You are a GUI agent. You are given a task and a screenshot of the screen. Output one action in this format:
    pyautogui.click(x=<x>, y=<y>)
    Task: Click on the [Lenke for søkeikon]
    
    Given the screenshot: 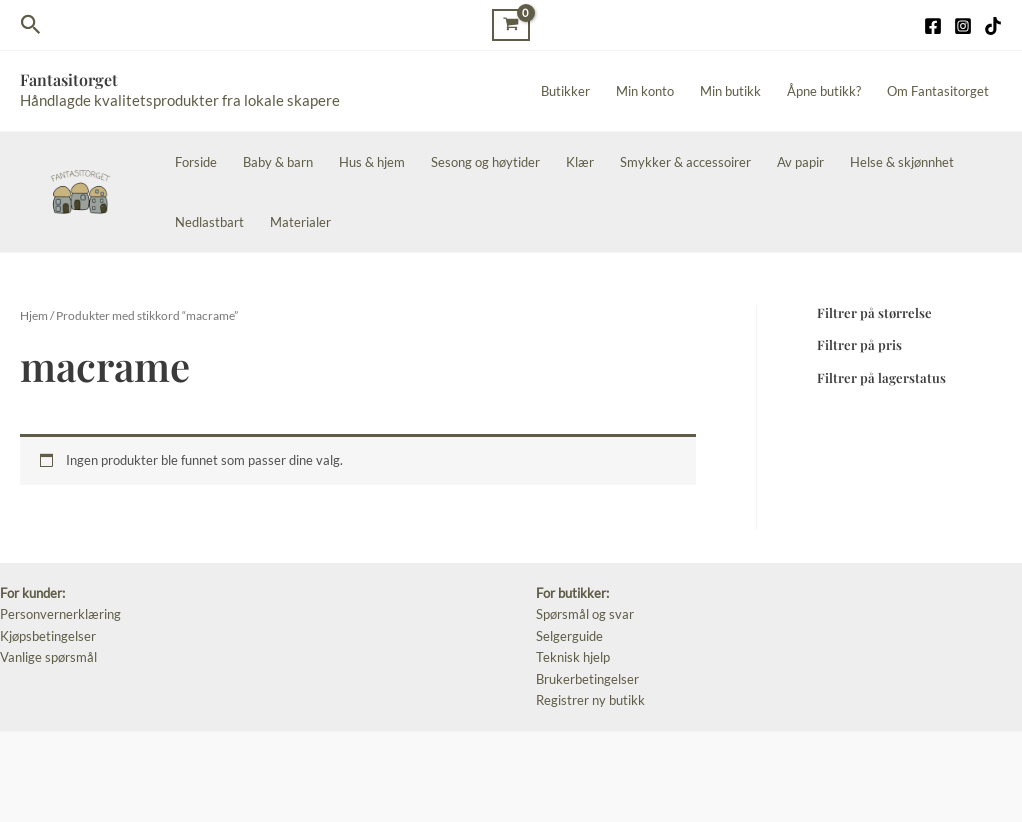 What is the action you would take?
    pyautogui.click(x=31, y=25)
    